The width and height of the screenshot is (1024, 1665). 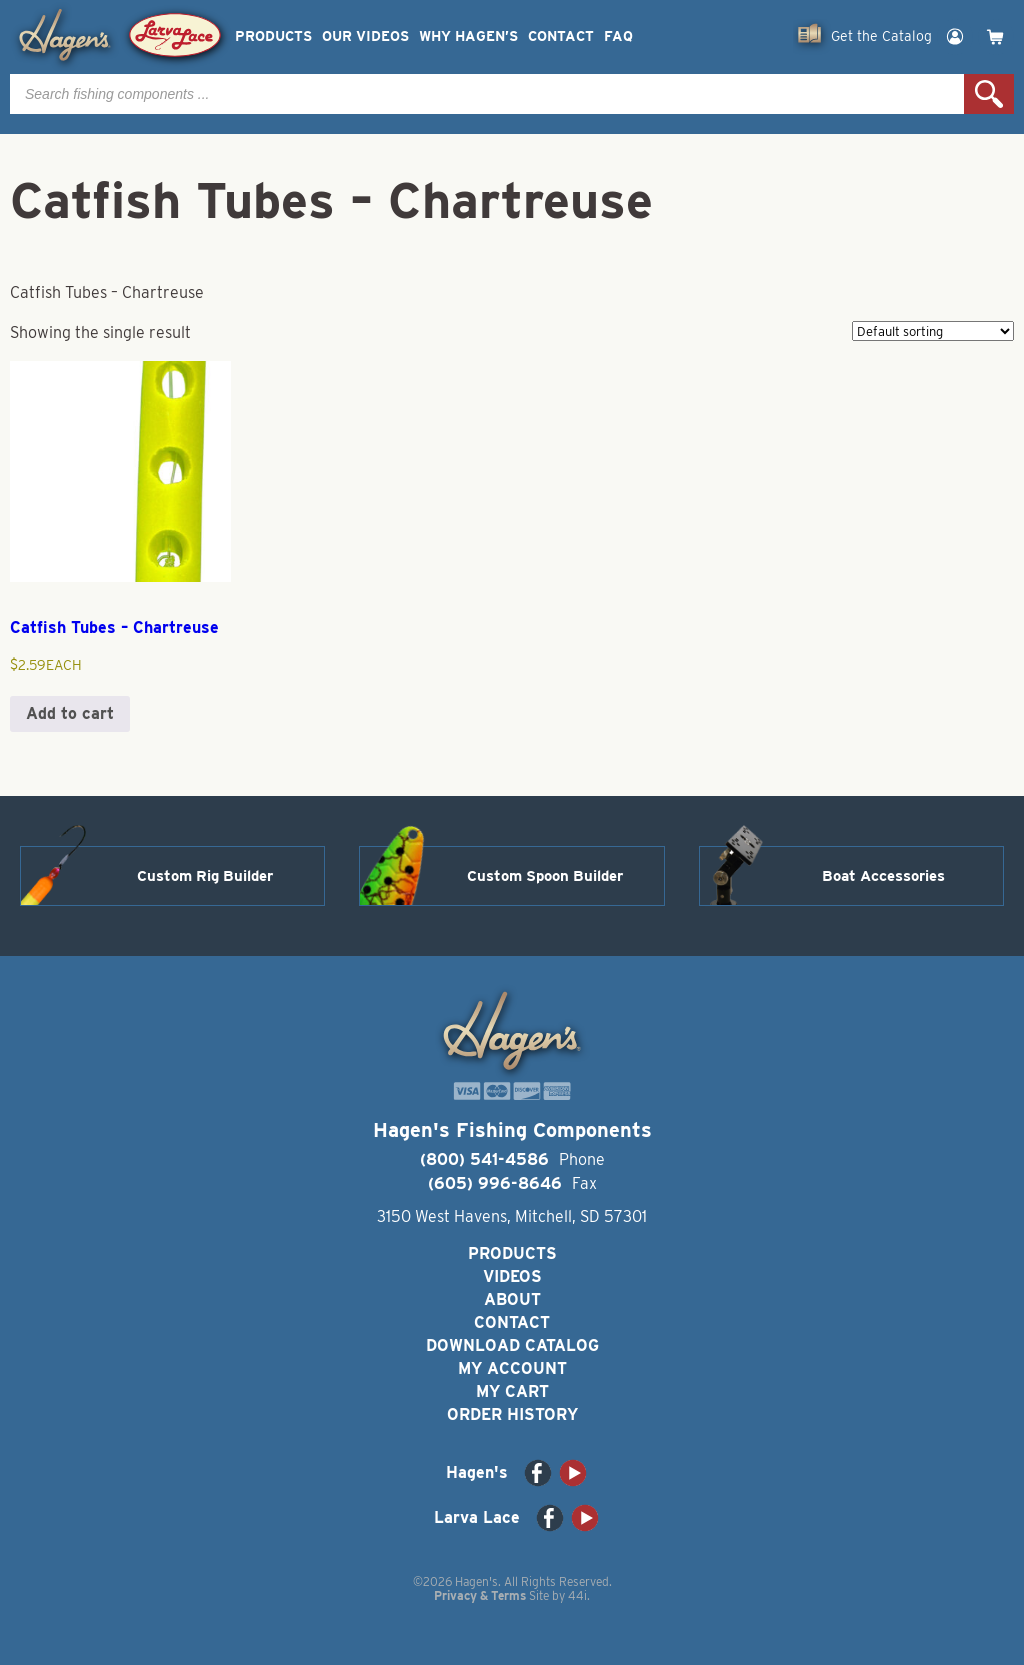 What do you see at coordinates (512, 1276) in the screenshot?
I see `Videos` at bounding box center [512, 1276].